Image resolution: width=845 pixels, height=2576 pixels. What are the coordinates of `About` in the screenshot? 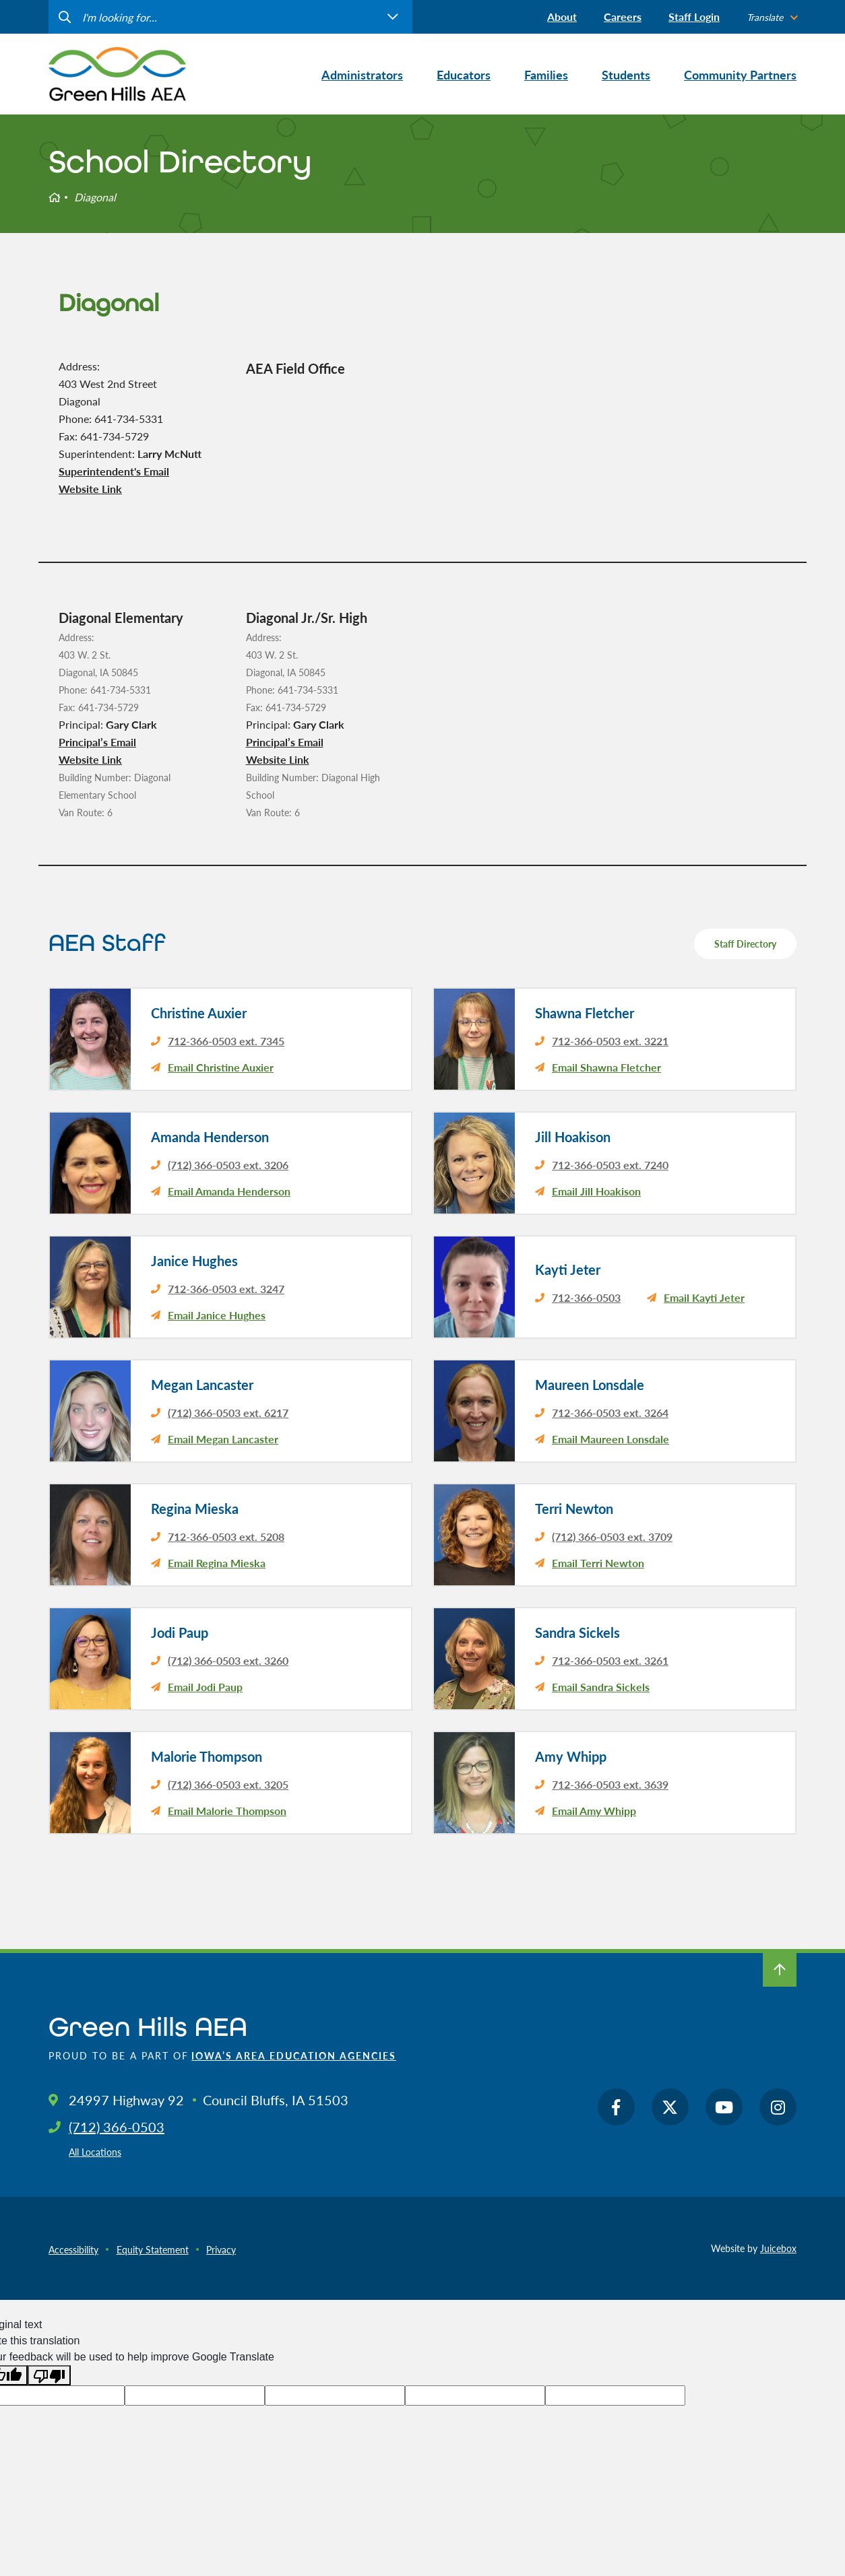 It's located at (562, 16).